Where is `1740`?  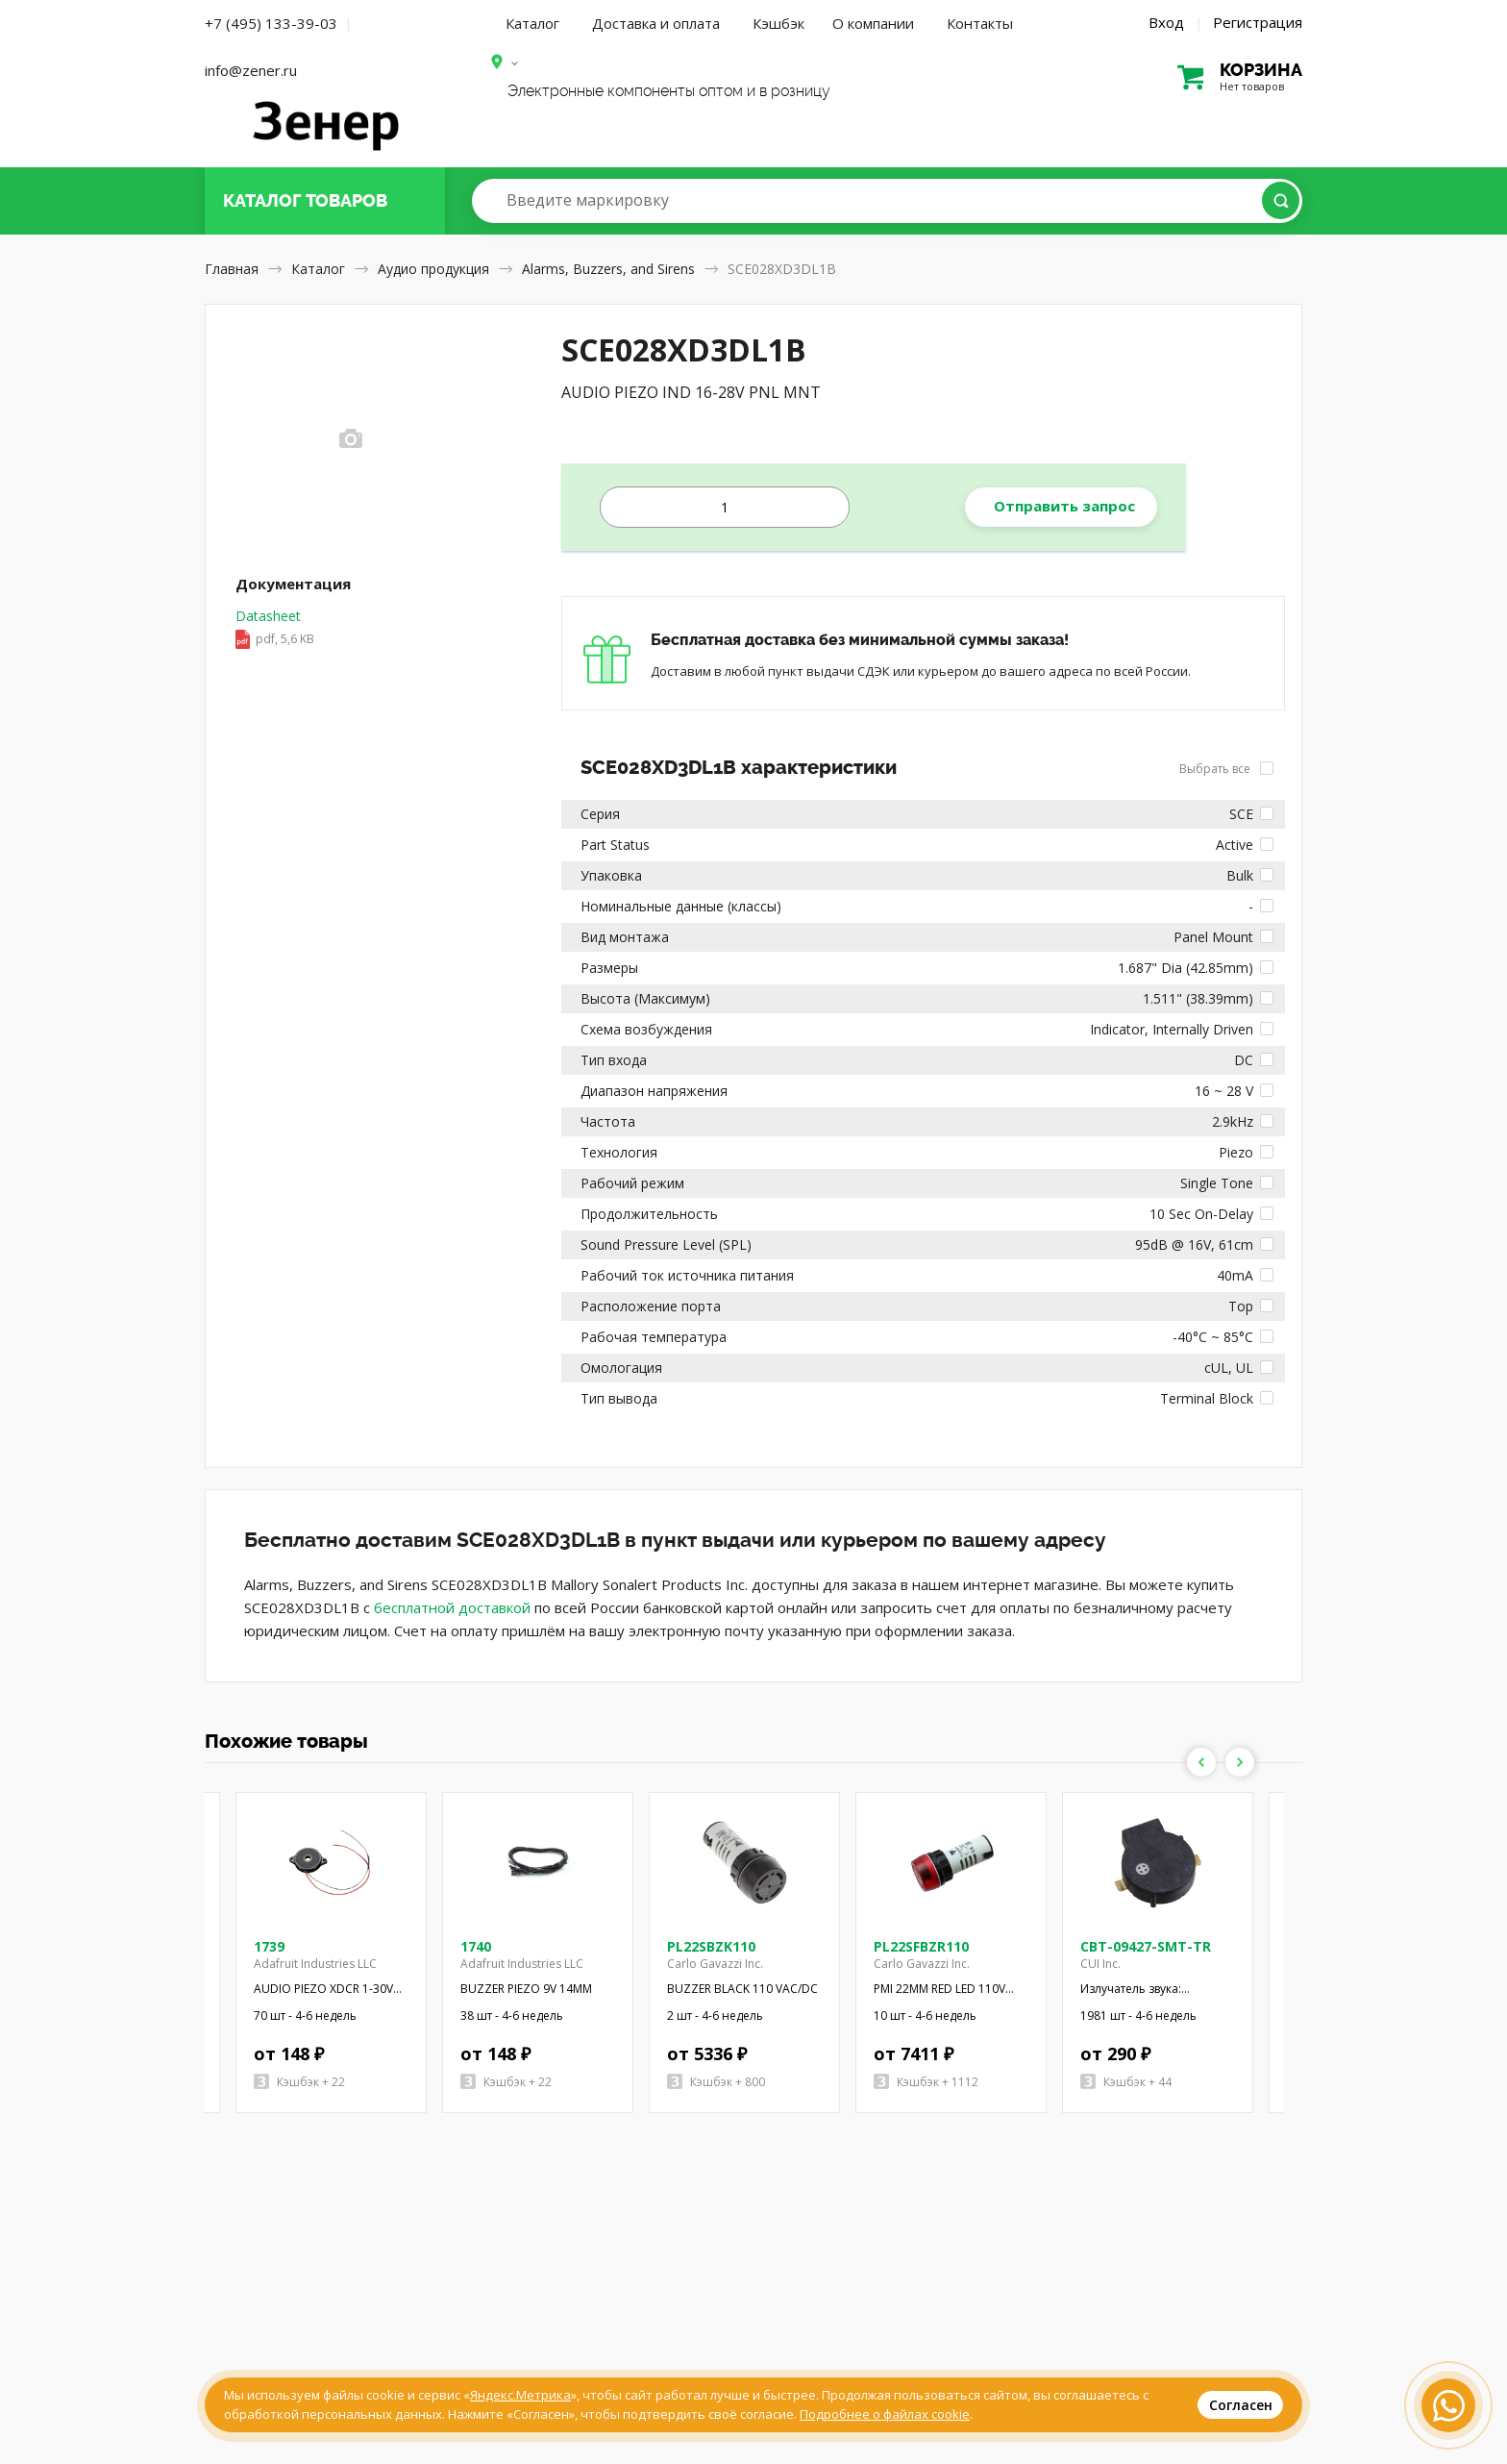 1740 is located at coordinates (475, 1946).